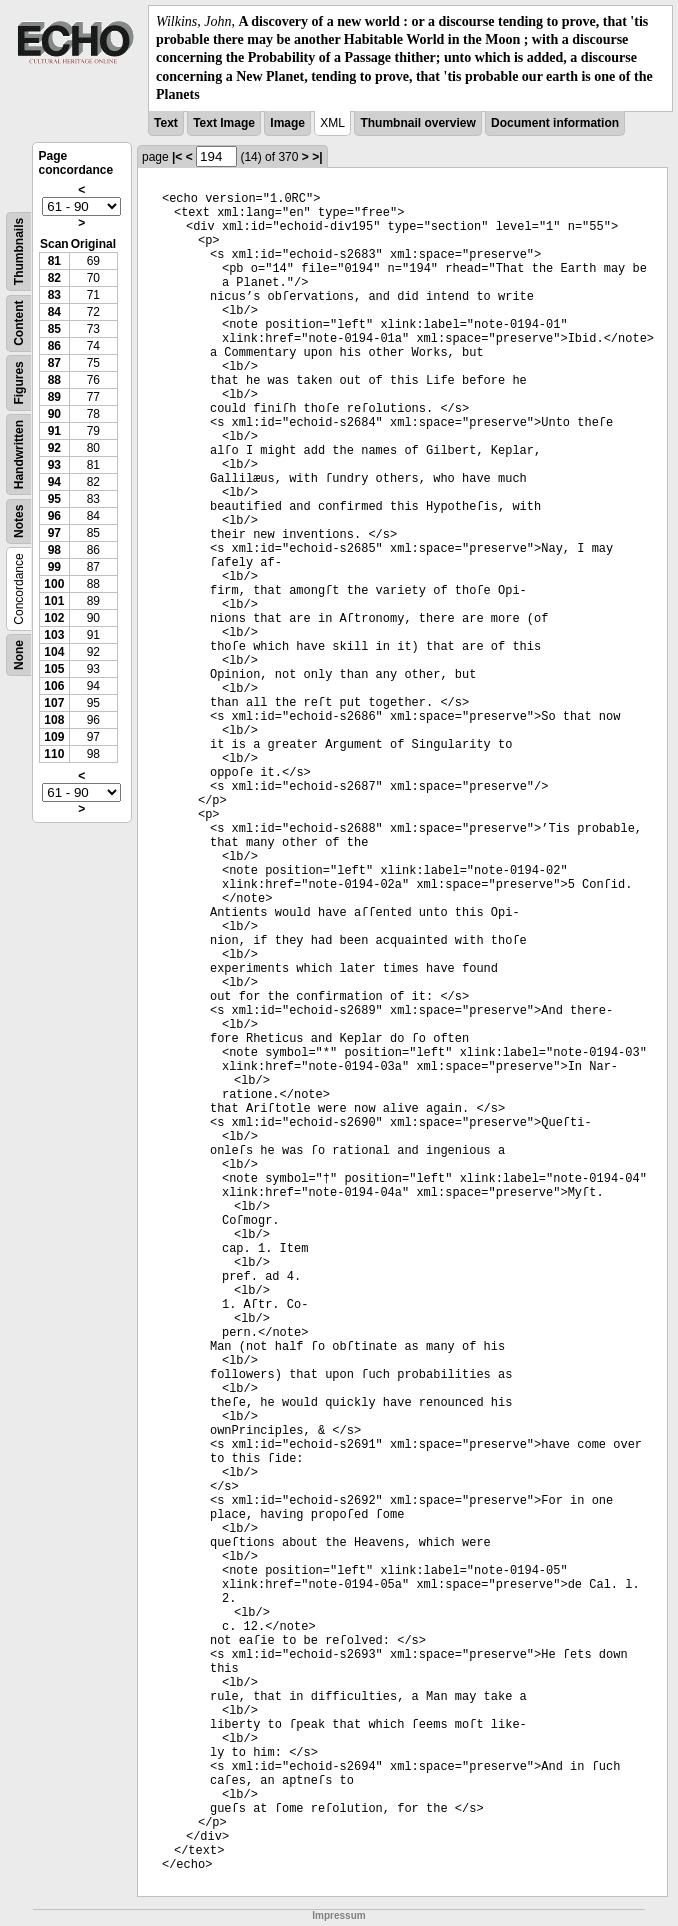 The width and height of the screenshot is (678, 1926). Describe the element at coordinates (54, 380) in the screenshot. I see `88` at that location.